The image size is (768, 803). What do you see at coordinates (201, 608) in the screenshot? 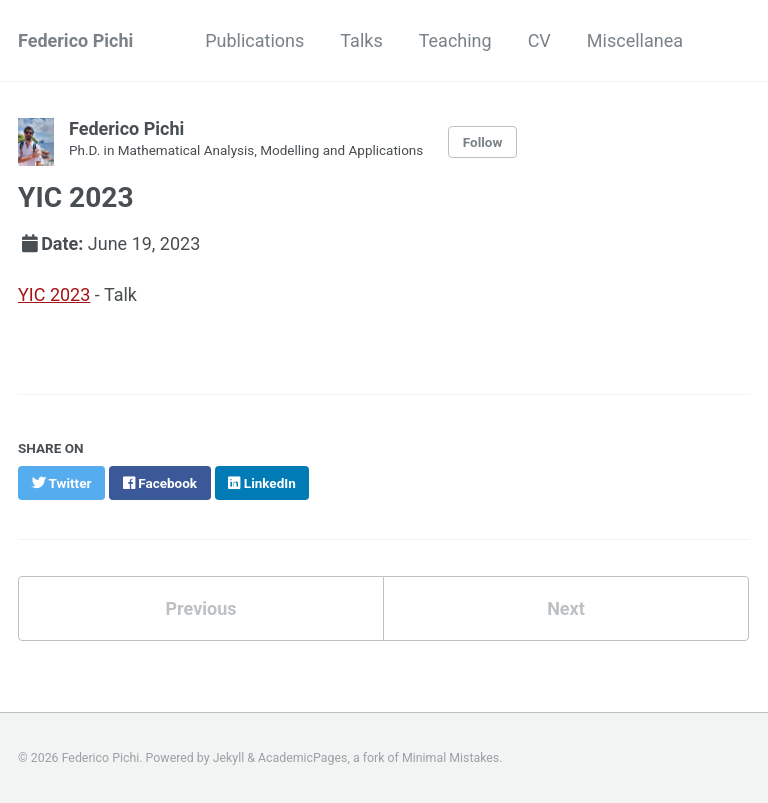
I see `Previous` at bounding box center [201, 608].